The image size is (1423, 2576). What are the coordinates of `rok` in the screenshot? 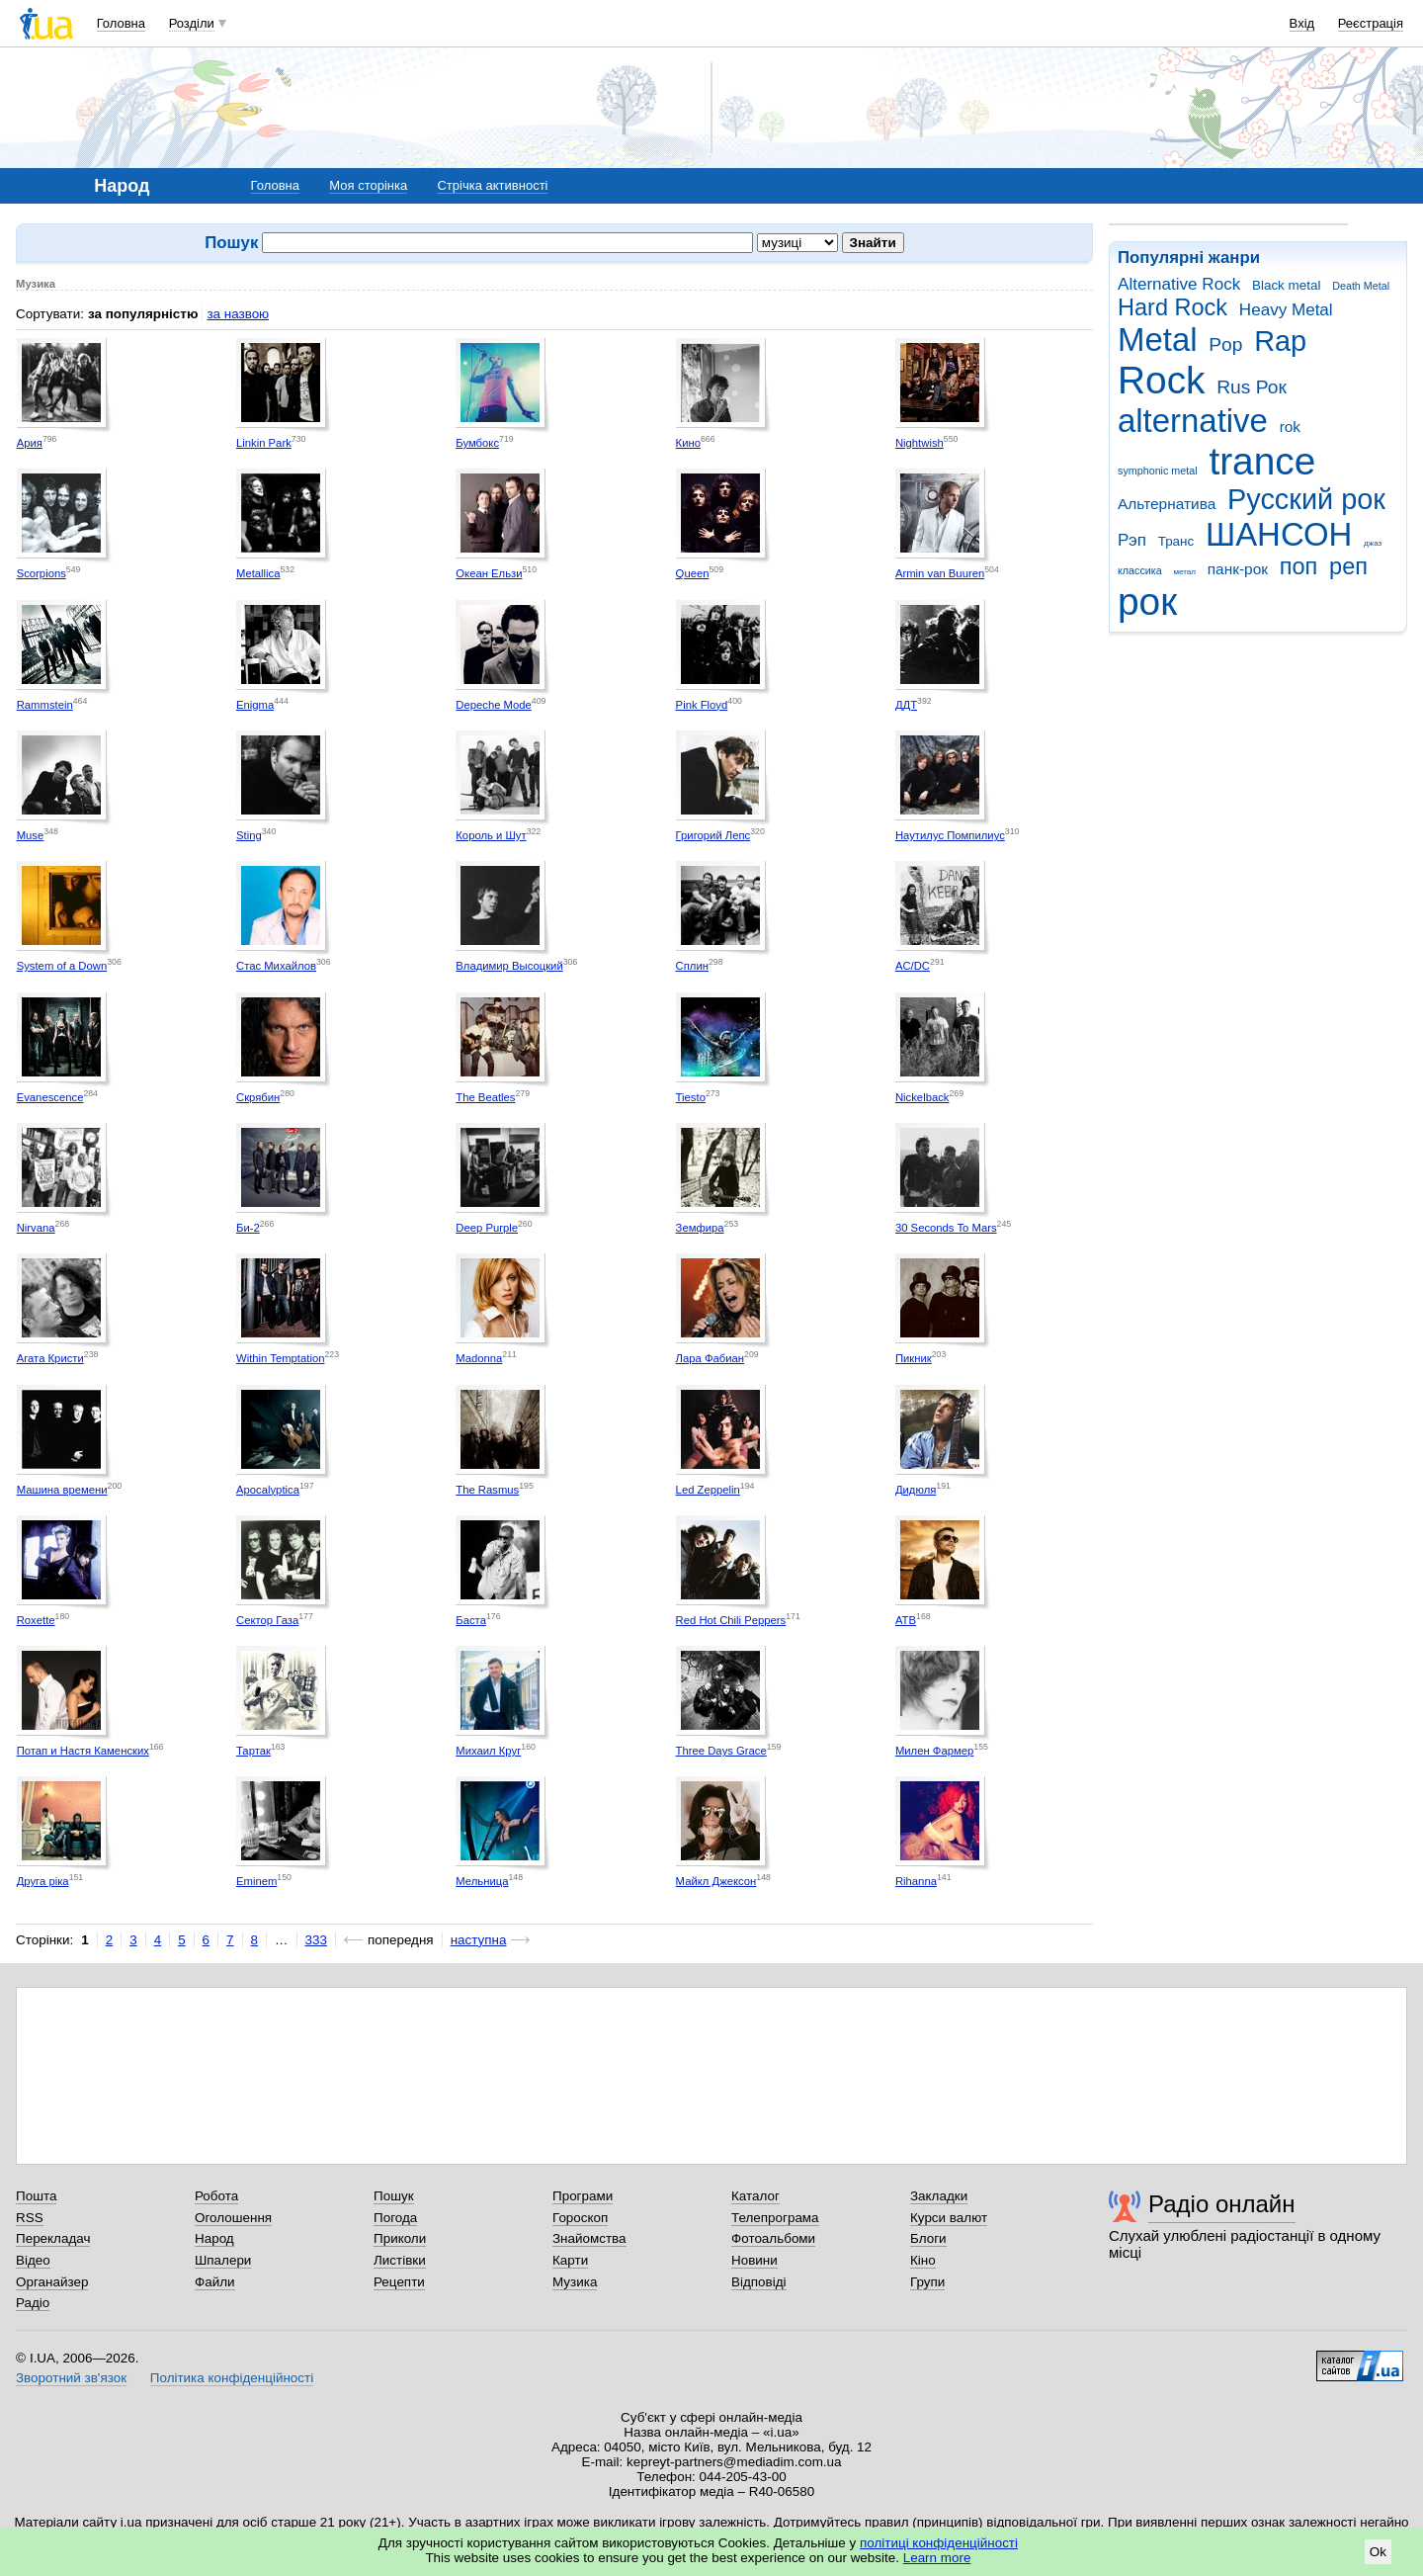 It's located at (1290, 426).